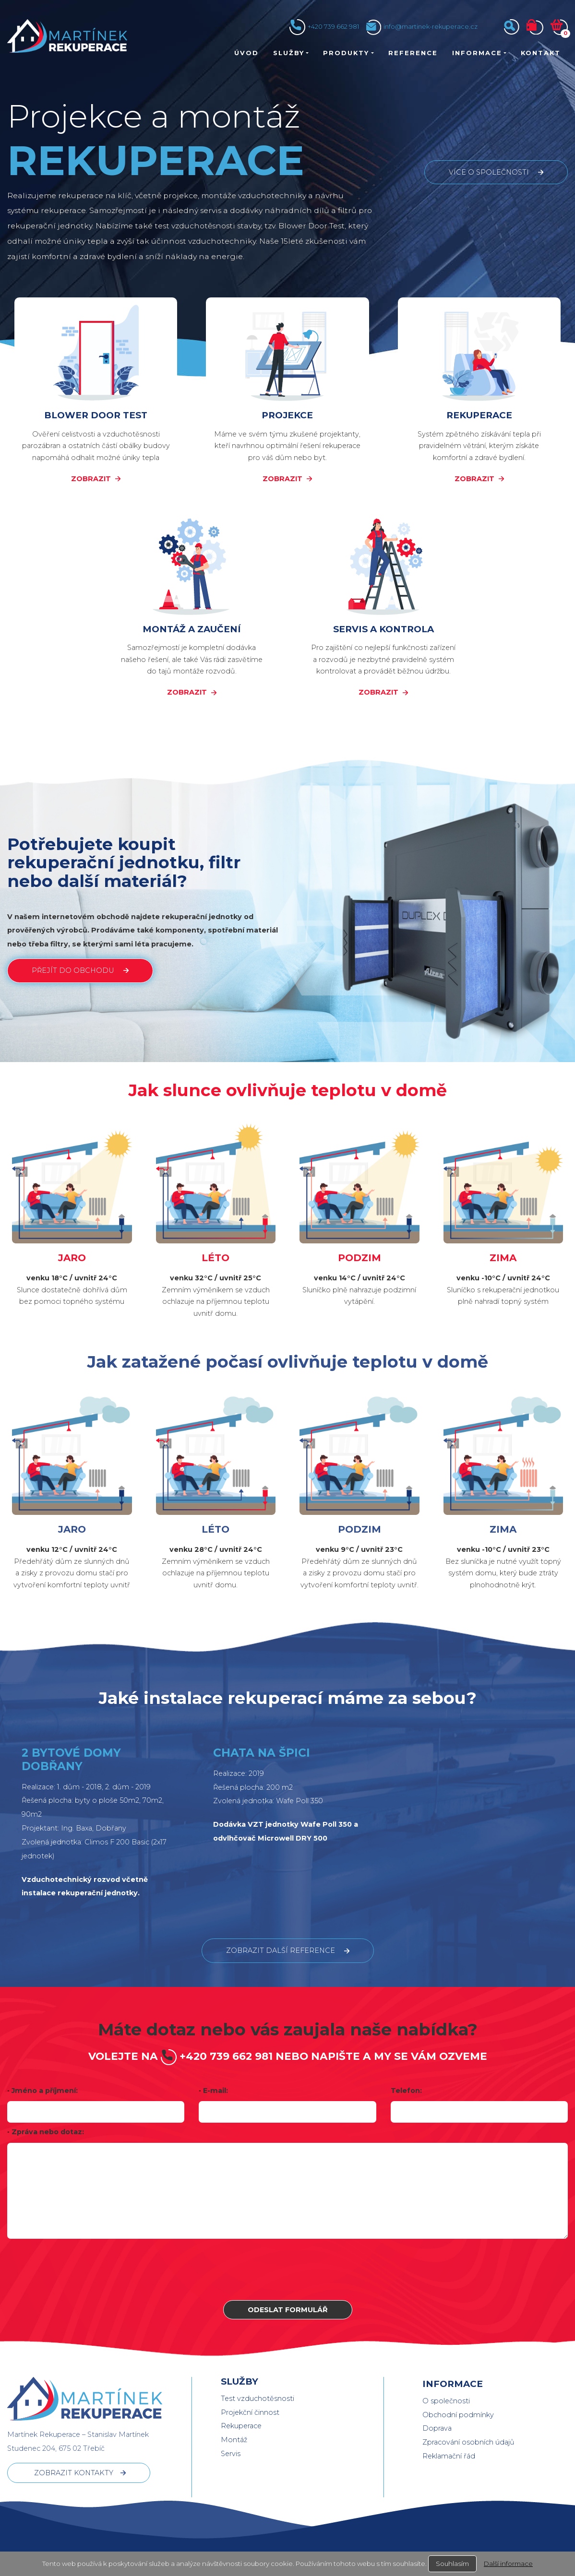  I want to click on Test vzduchotěsnosti, so click(257, 2398).